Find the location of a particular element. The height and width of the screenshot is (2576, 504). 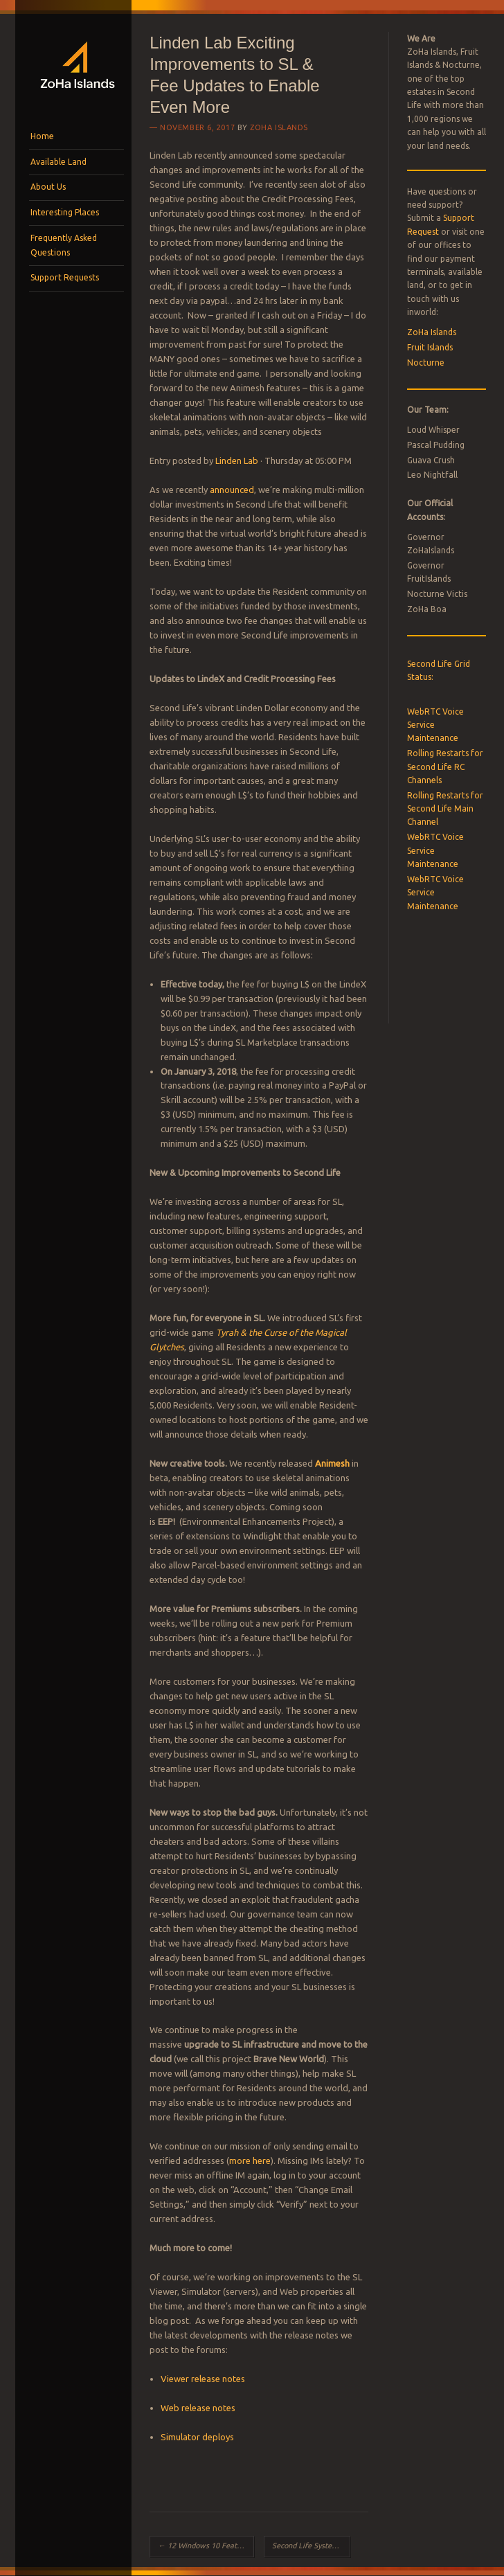

more here is located at coordinates (250, 2160).